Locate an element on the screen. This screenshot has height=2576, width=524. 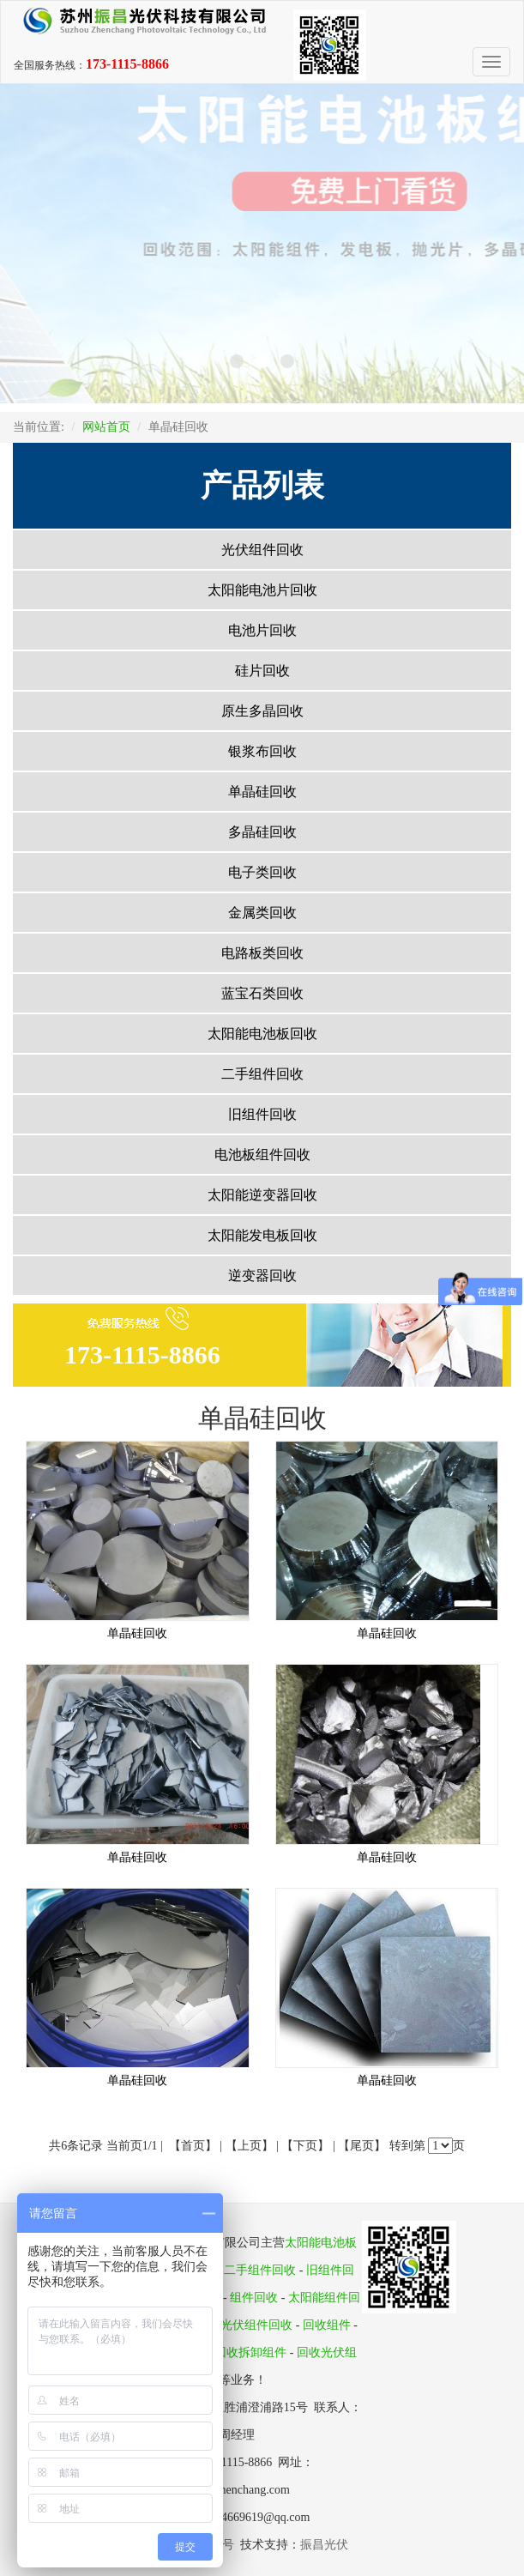
原生多晶回收 is located at coordinates (262, 711).